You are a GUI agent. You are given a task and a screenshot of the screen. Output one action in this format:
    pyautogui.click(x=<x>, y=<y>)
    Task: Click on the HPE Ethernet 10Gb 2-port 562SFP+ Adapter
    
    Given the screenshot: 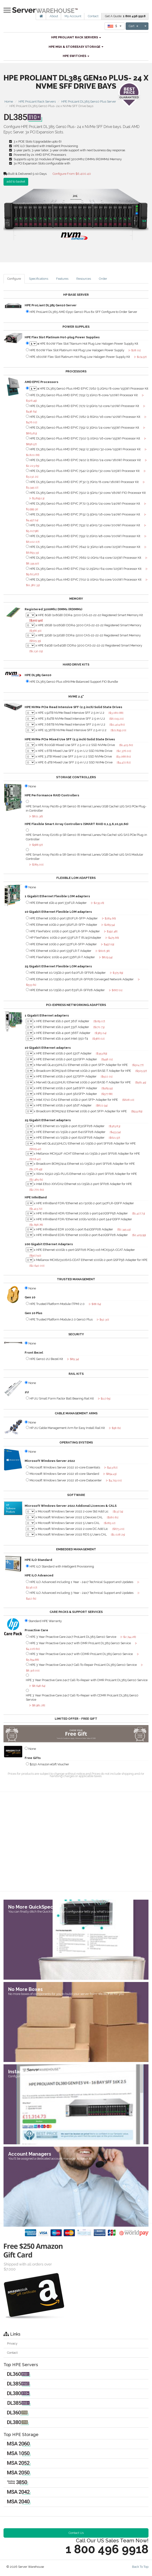 What is the action you would take?
    pyautogui.click(x=66, y=1094)
    